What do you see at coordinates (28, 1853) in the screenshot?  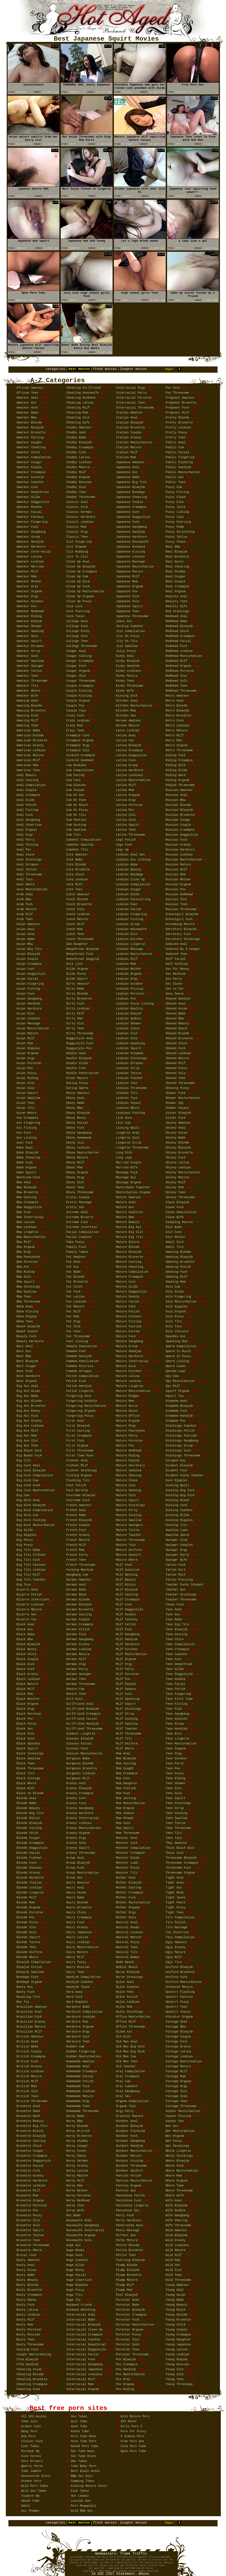 I see `Blonde Facial` at bounding box center [28, 1853].